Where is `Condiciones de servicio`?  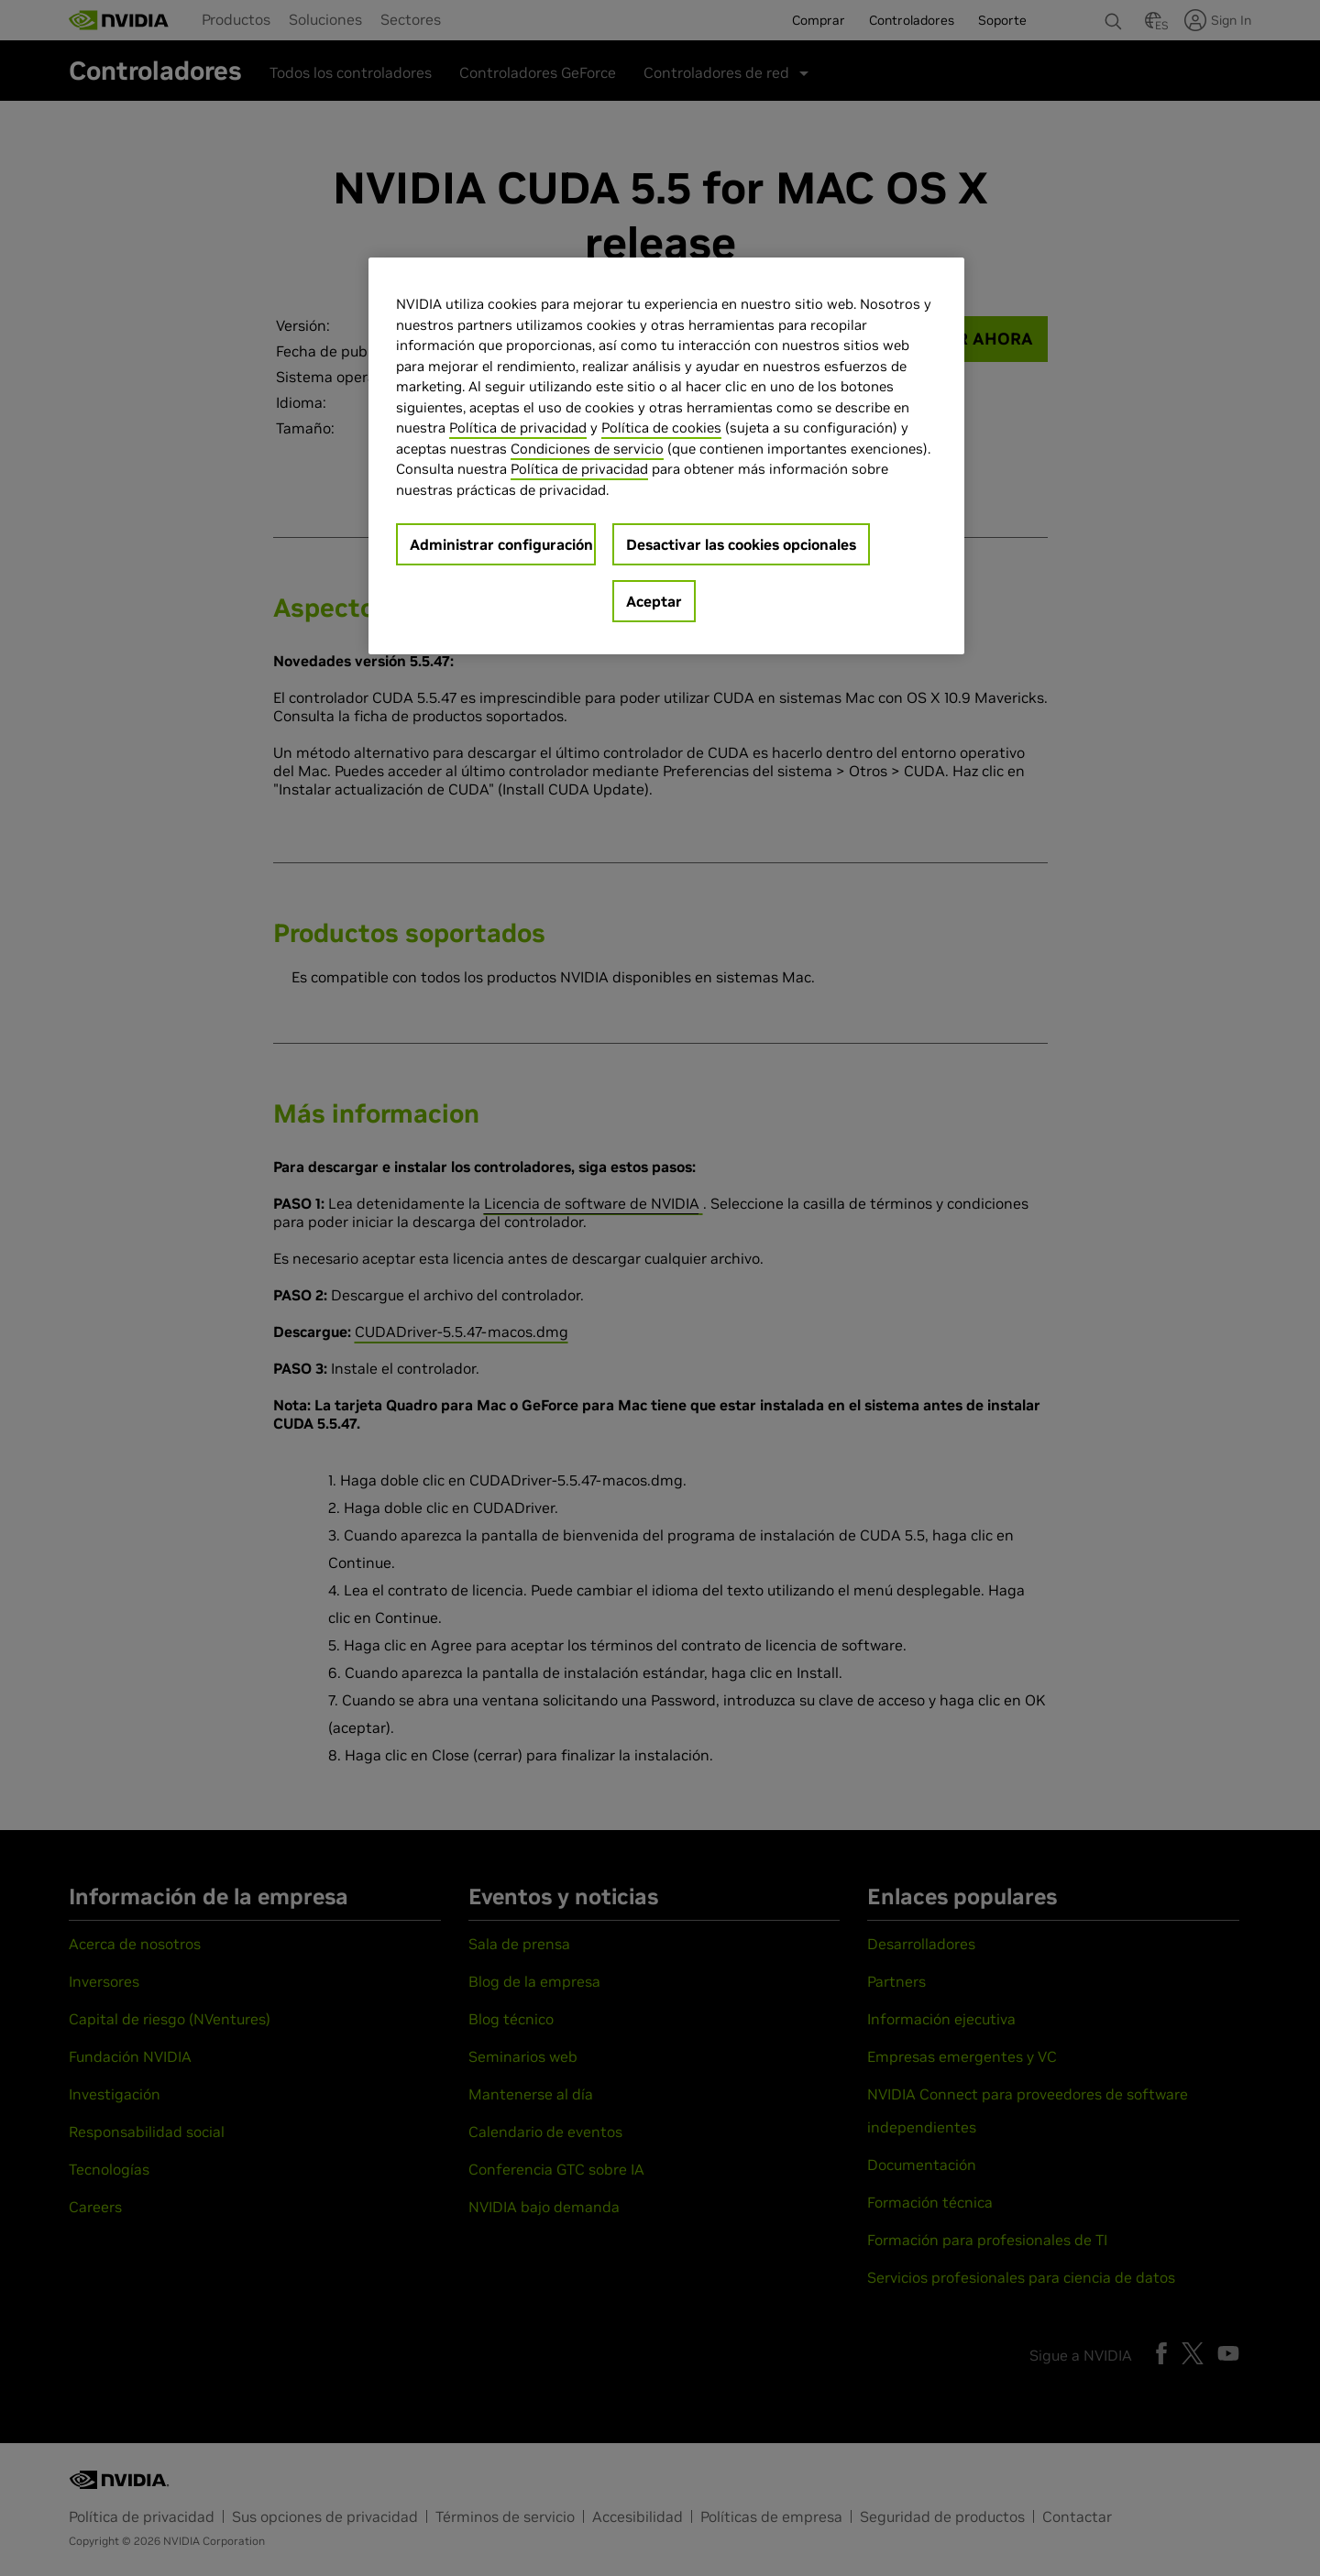 Condiciones de servicio is located at coordinates (587, 448).